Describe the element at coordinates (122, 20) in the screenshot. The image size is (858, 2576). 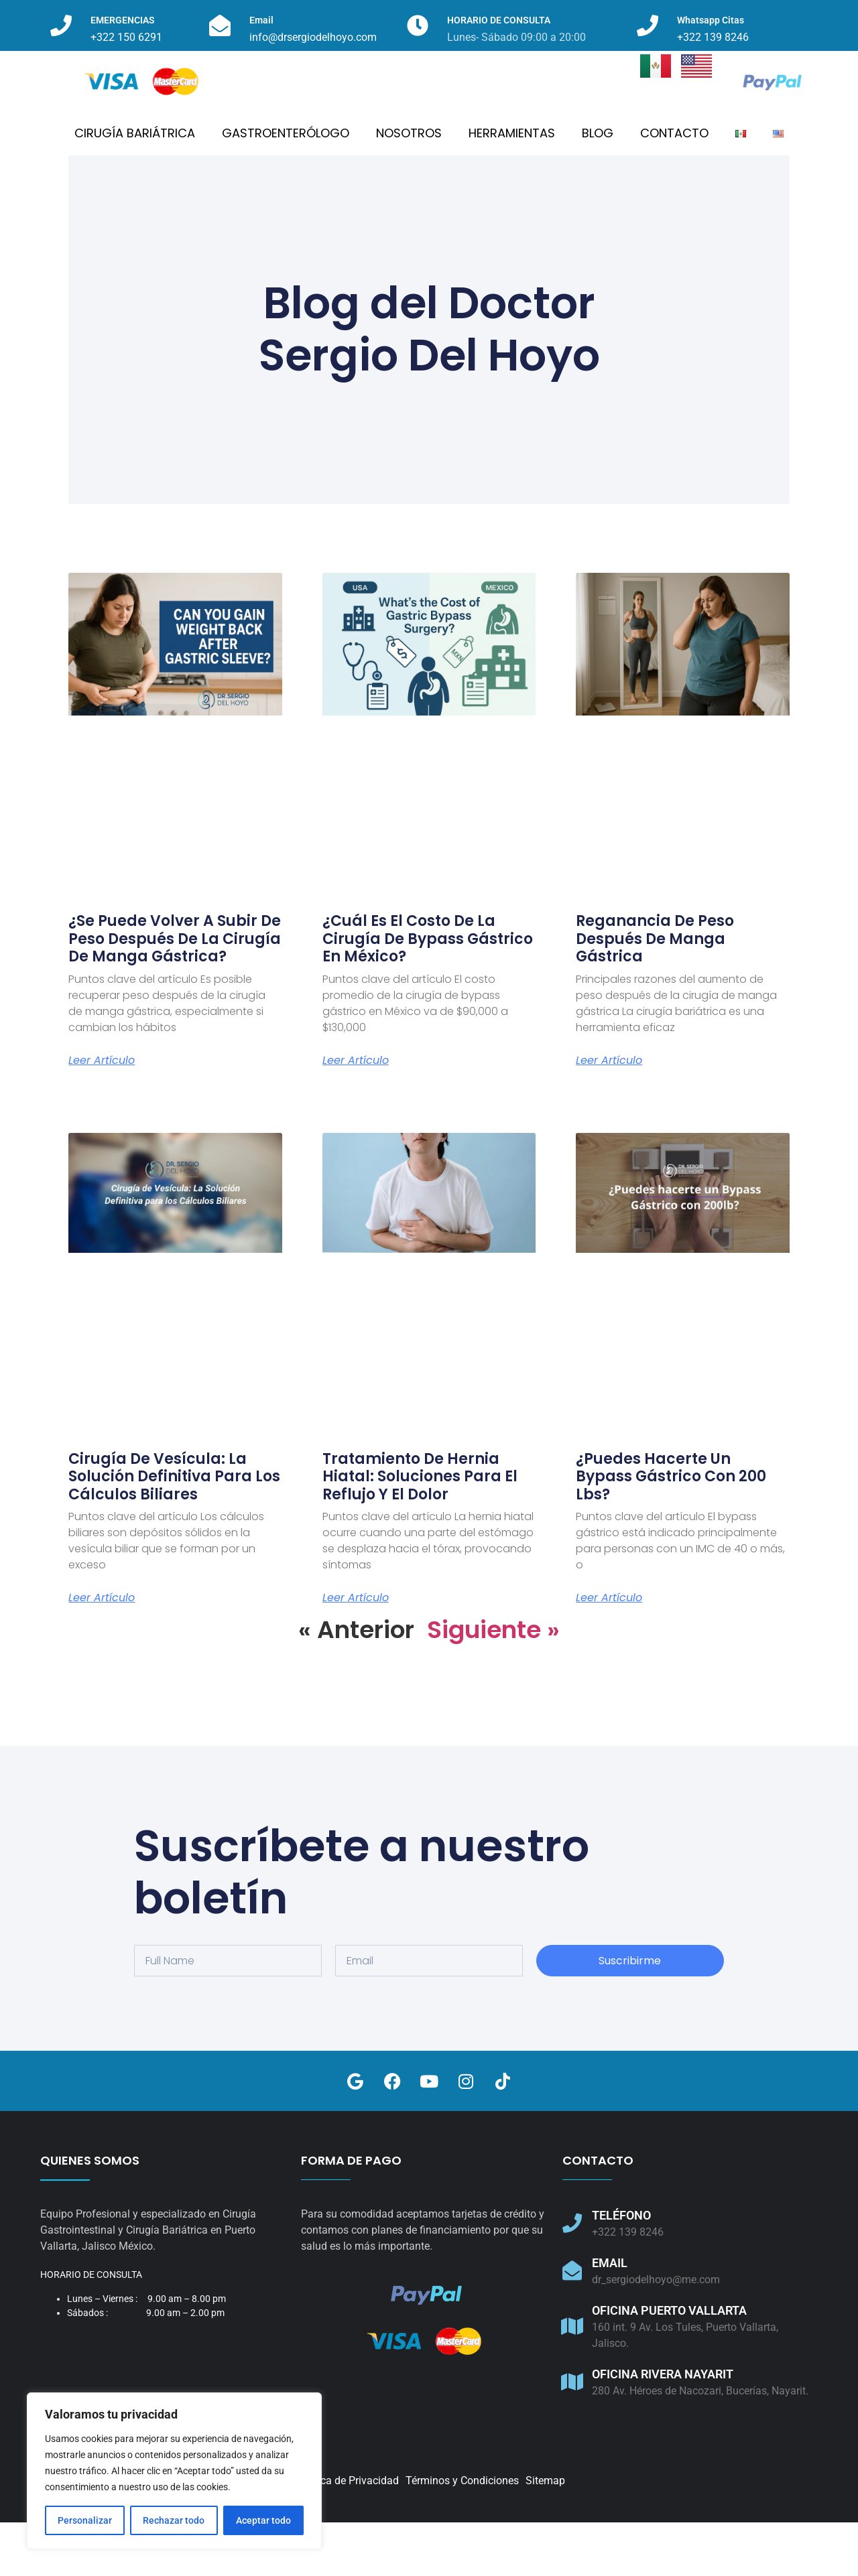
I see `EMERGENCIAS` at that location.